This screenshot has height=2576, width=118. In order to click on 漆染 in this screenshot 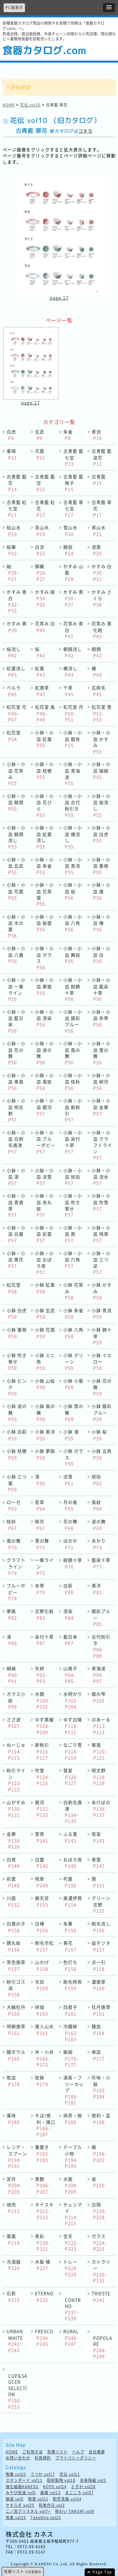, I will do `click(68, 1614)`.